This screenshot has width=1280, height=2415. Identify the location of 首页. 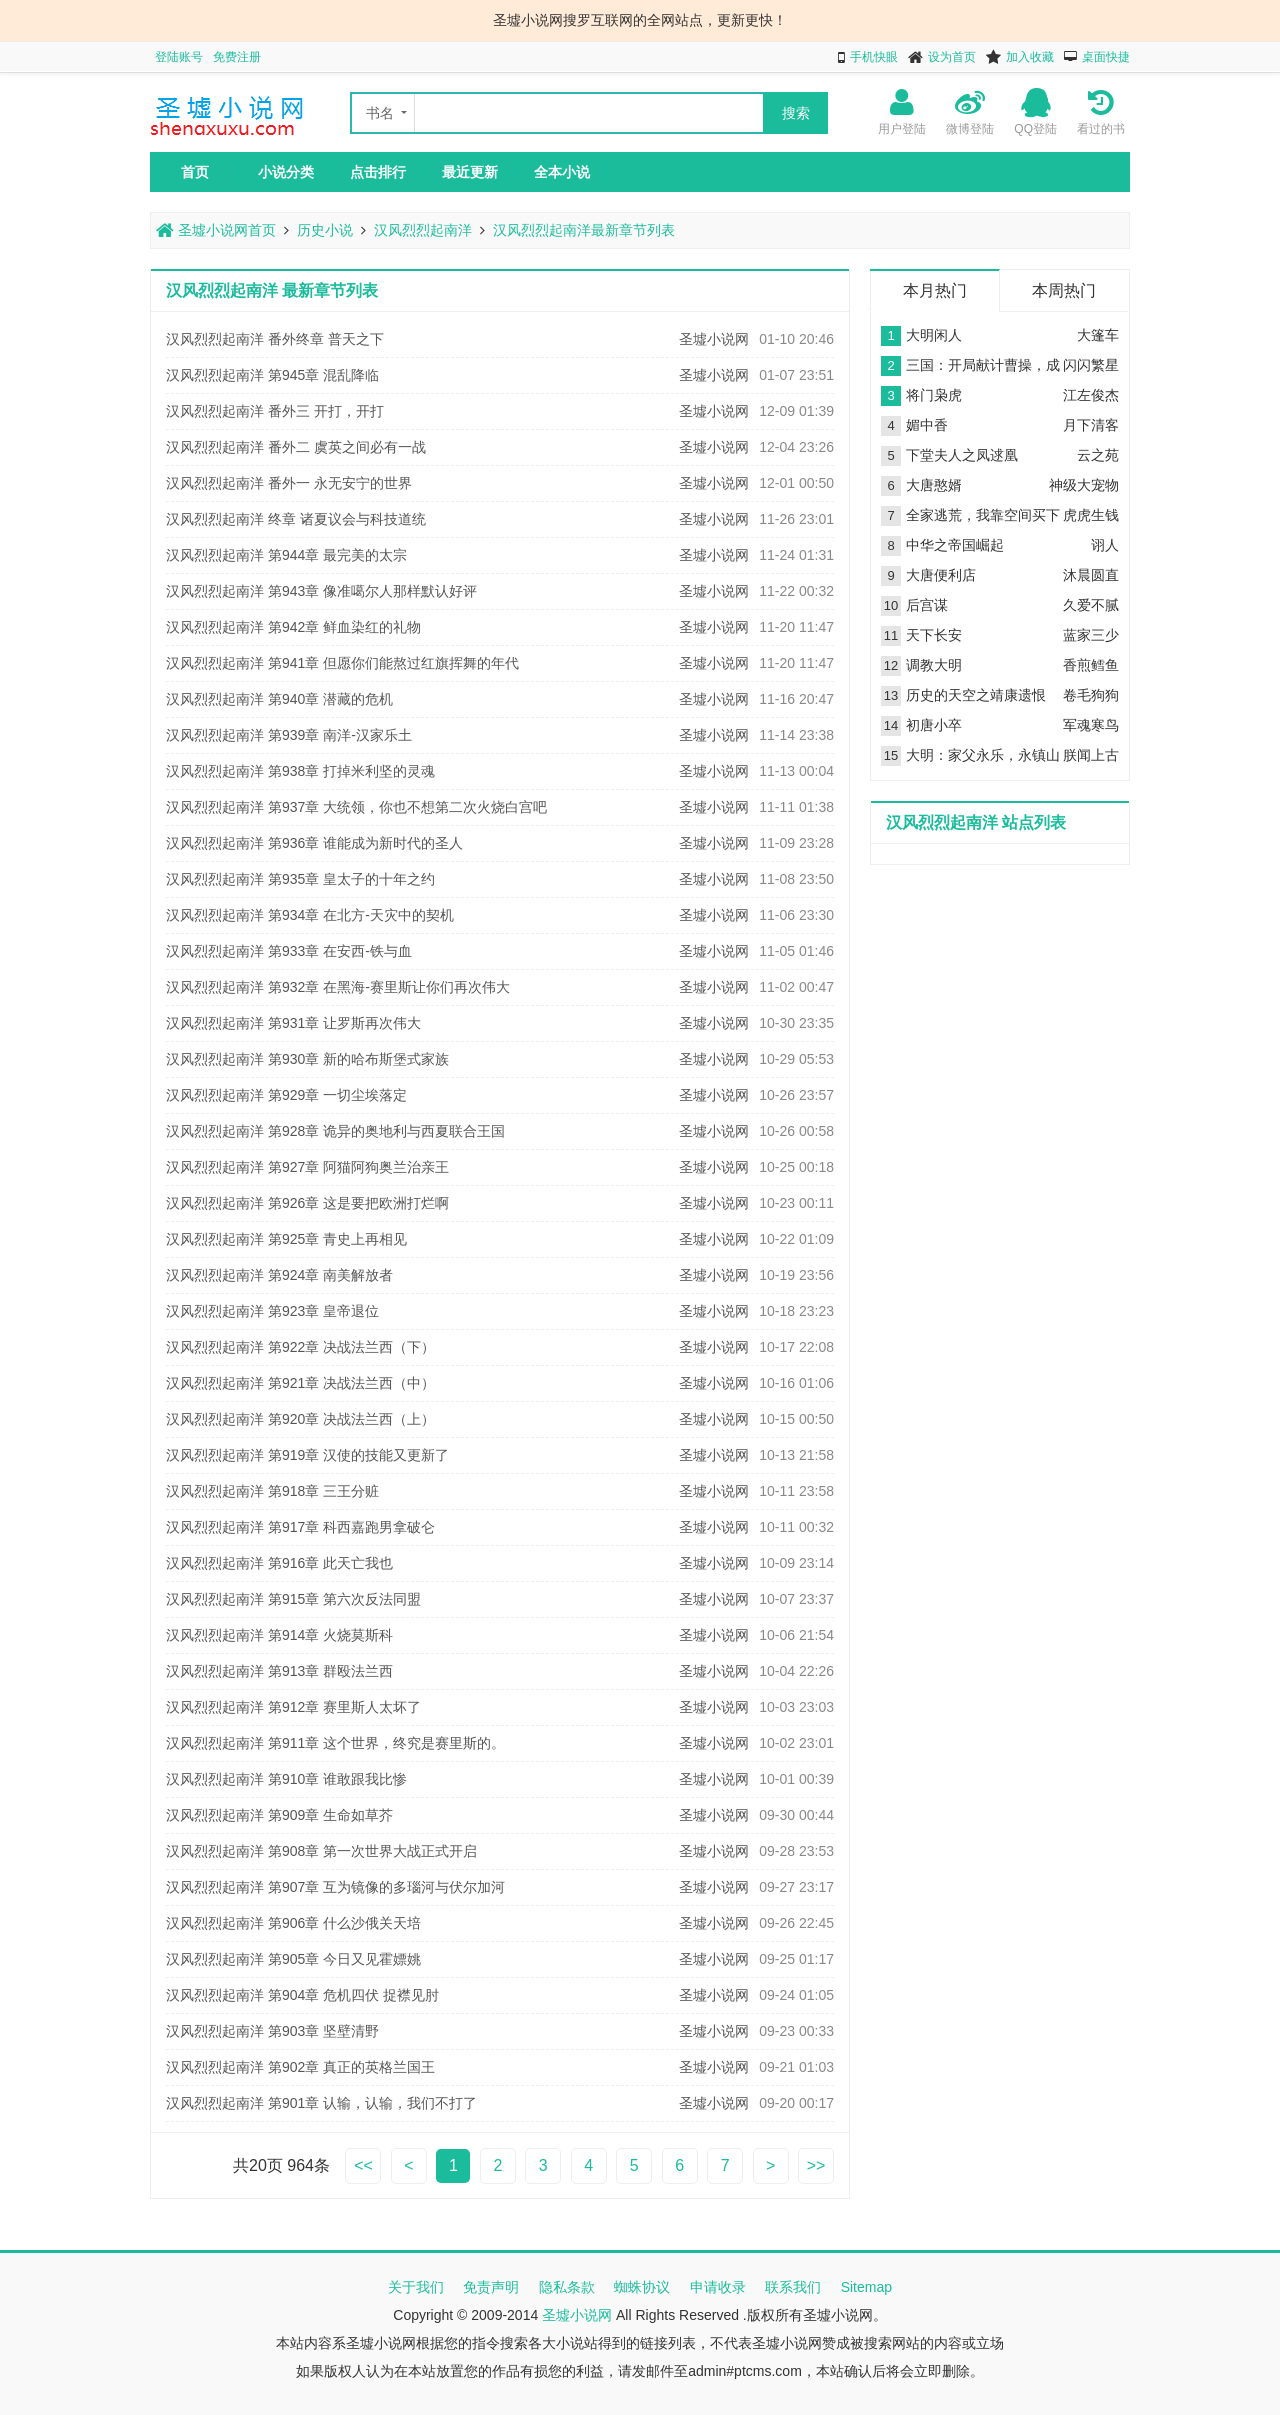
(195, 172).